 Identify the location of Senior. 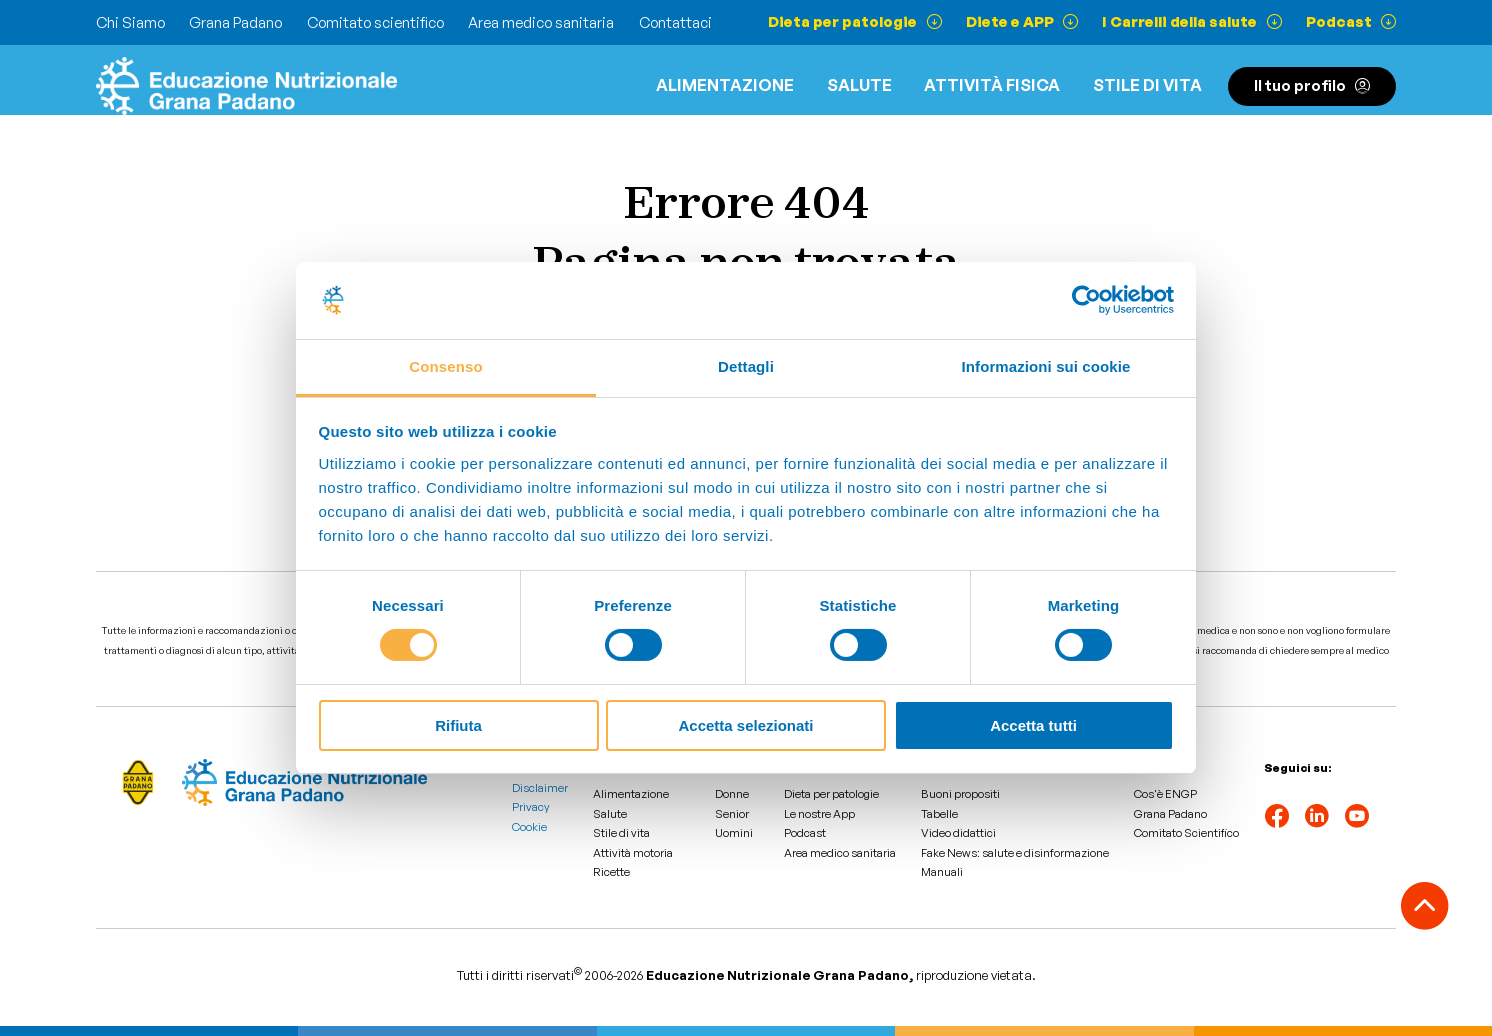
(732, 814).